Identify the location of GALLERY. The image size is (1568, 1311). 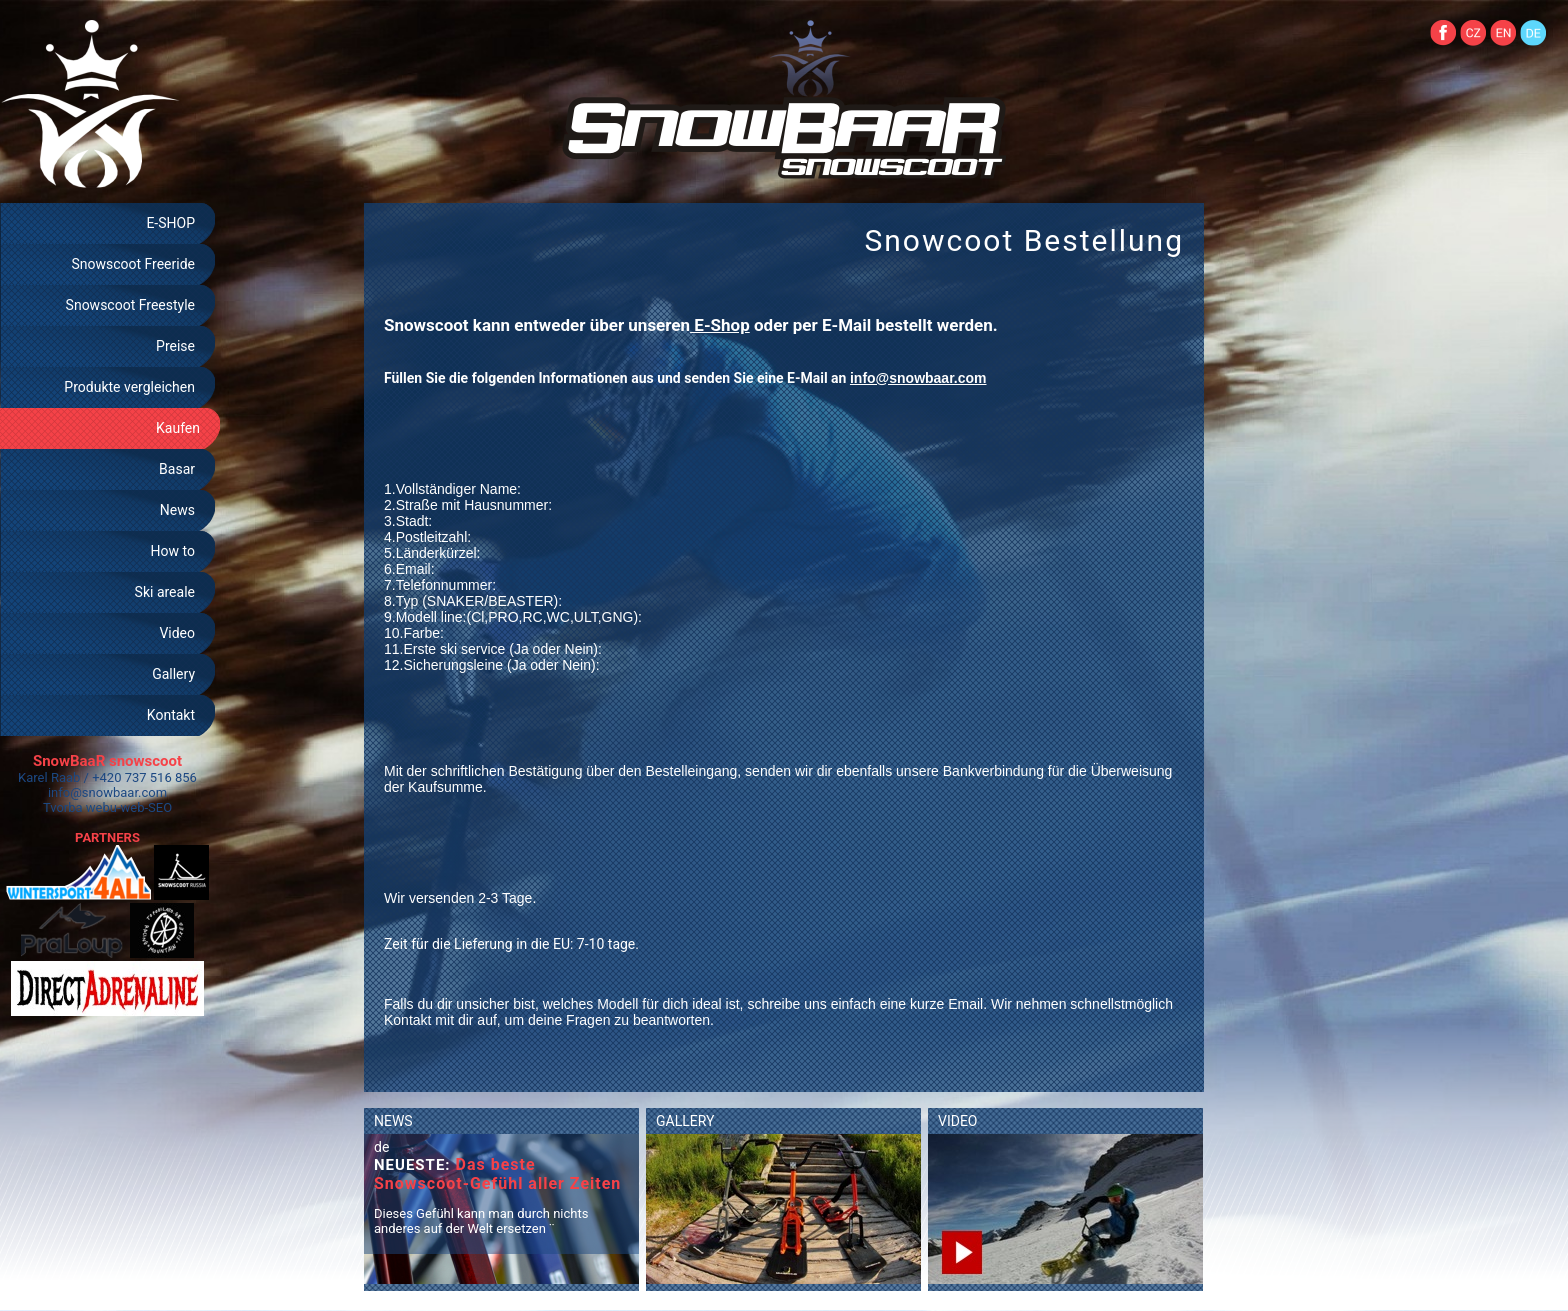
(685, 1121).